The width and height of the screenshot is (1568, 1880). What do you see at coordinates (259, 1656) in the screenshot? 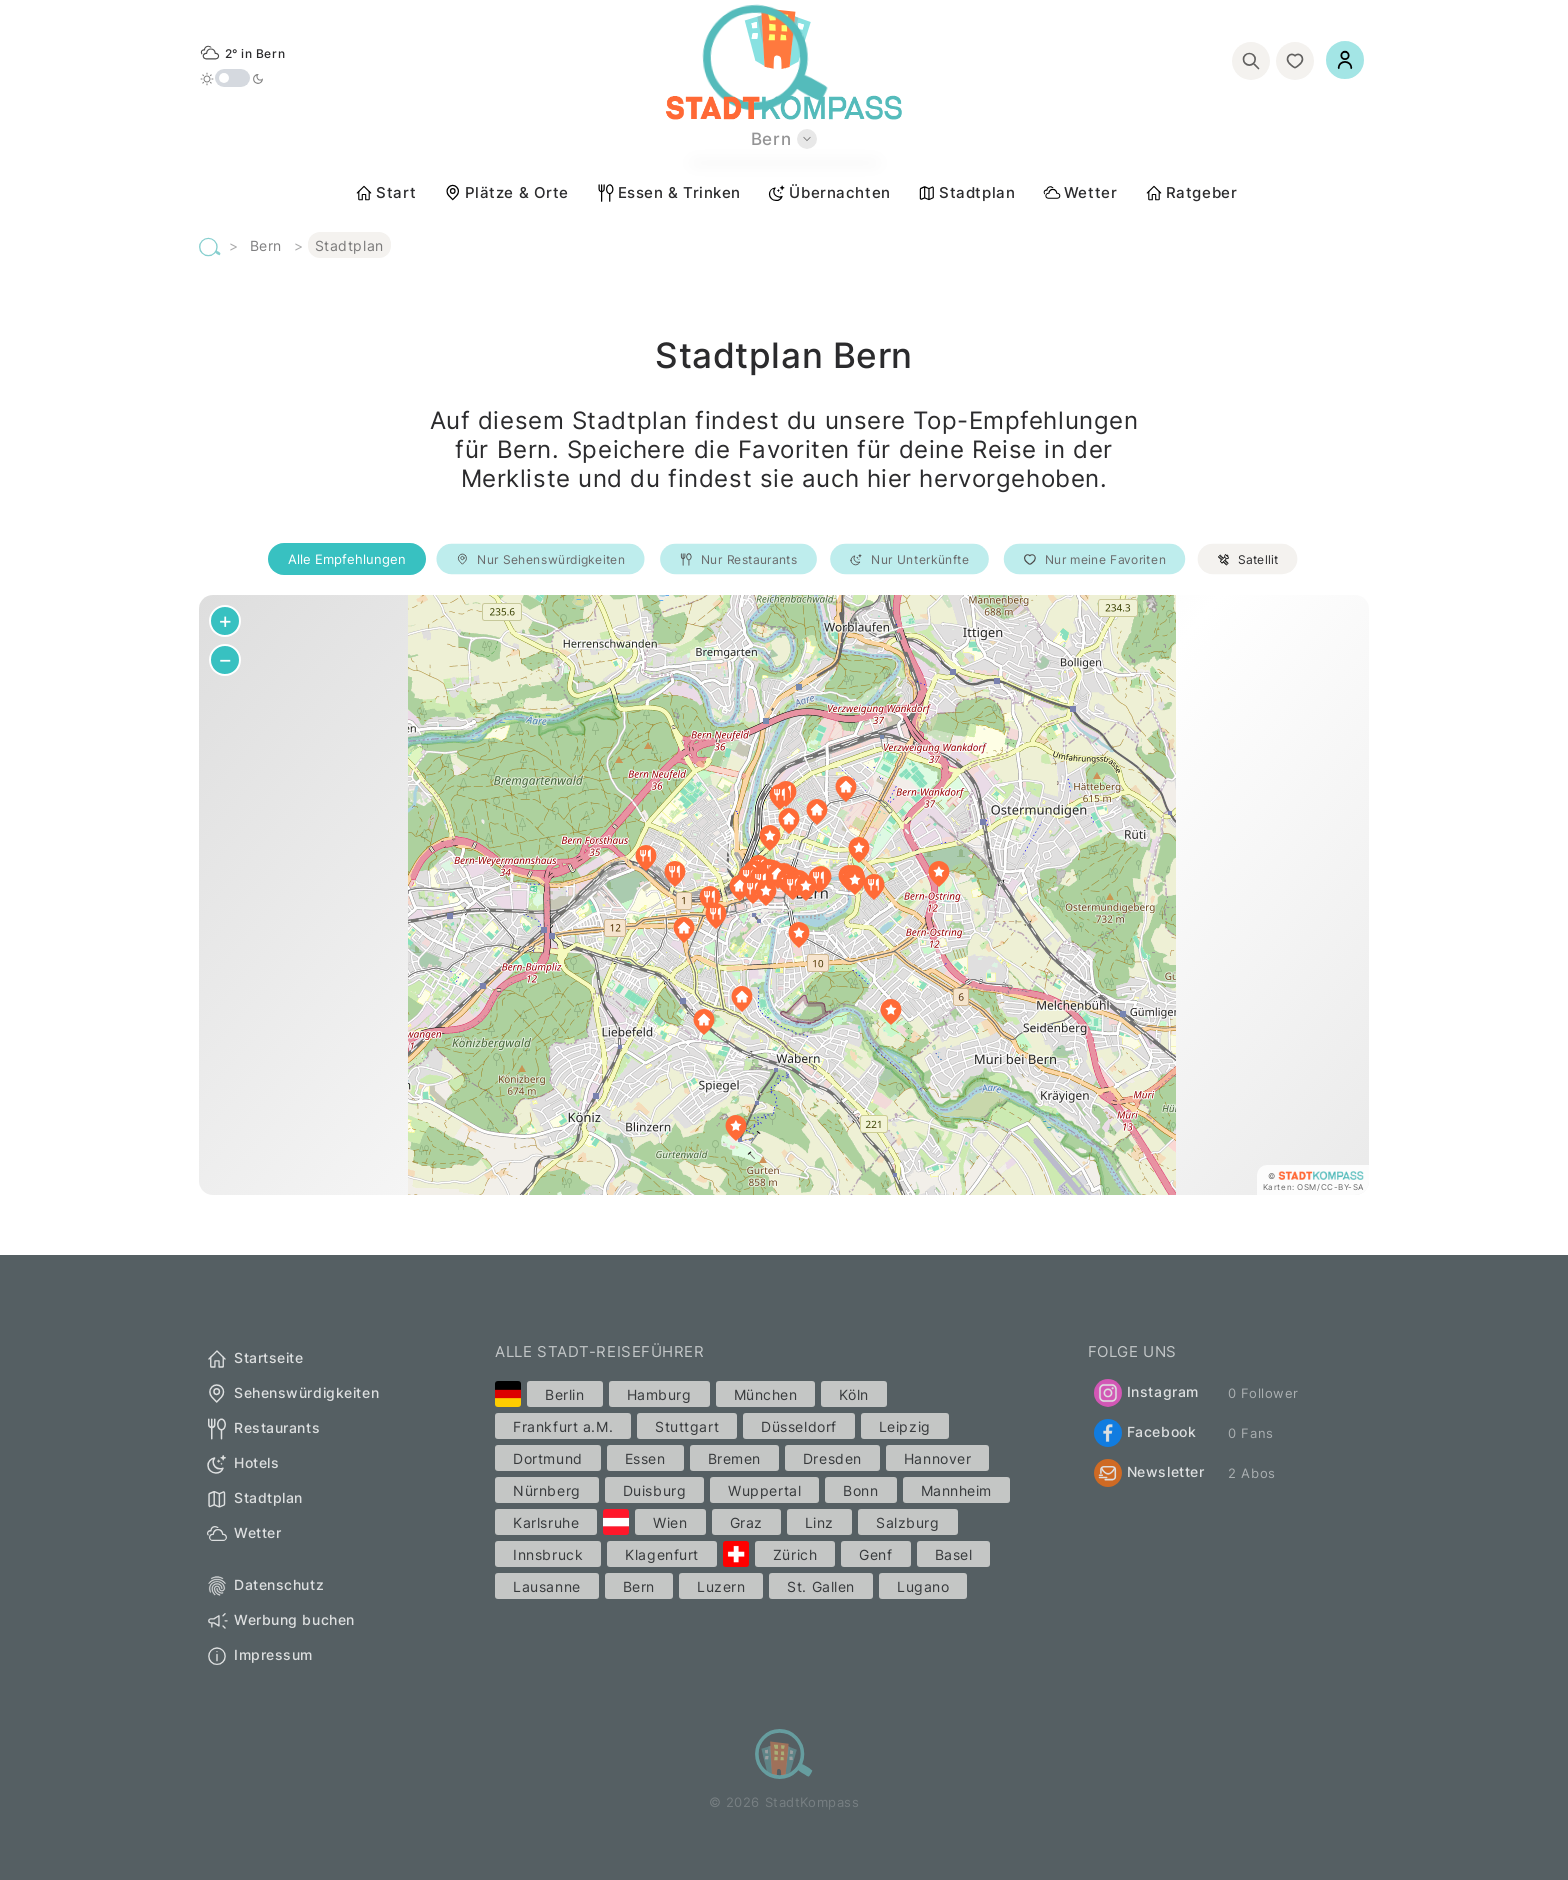
I see `Impressum` at bounding box center [259, 1656].